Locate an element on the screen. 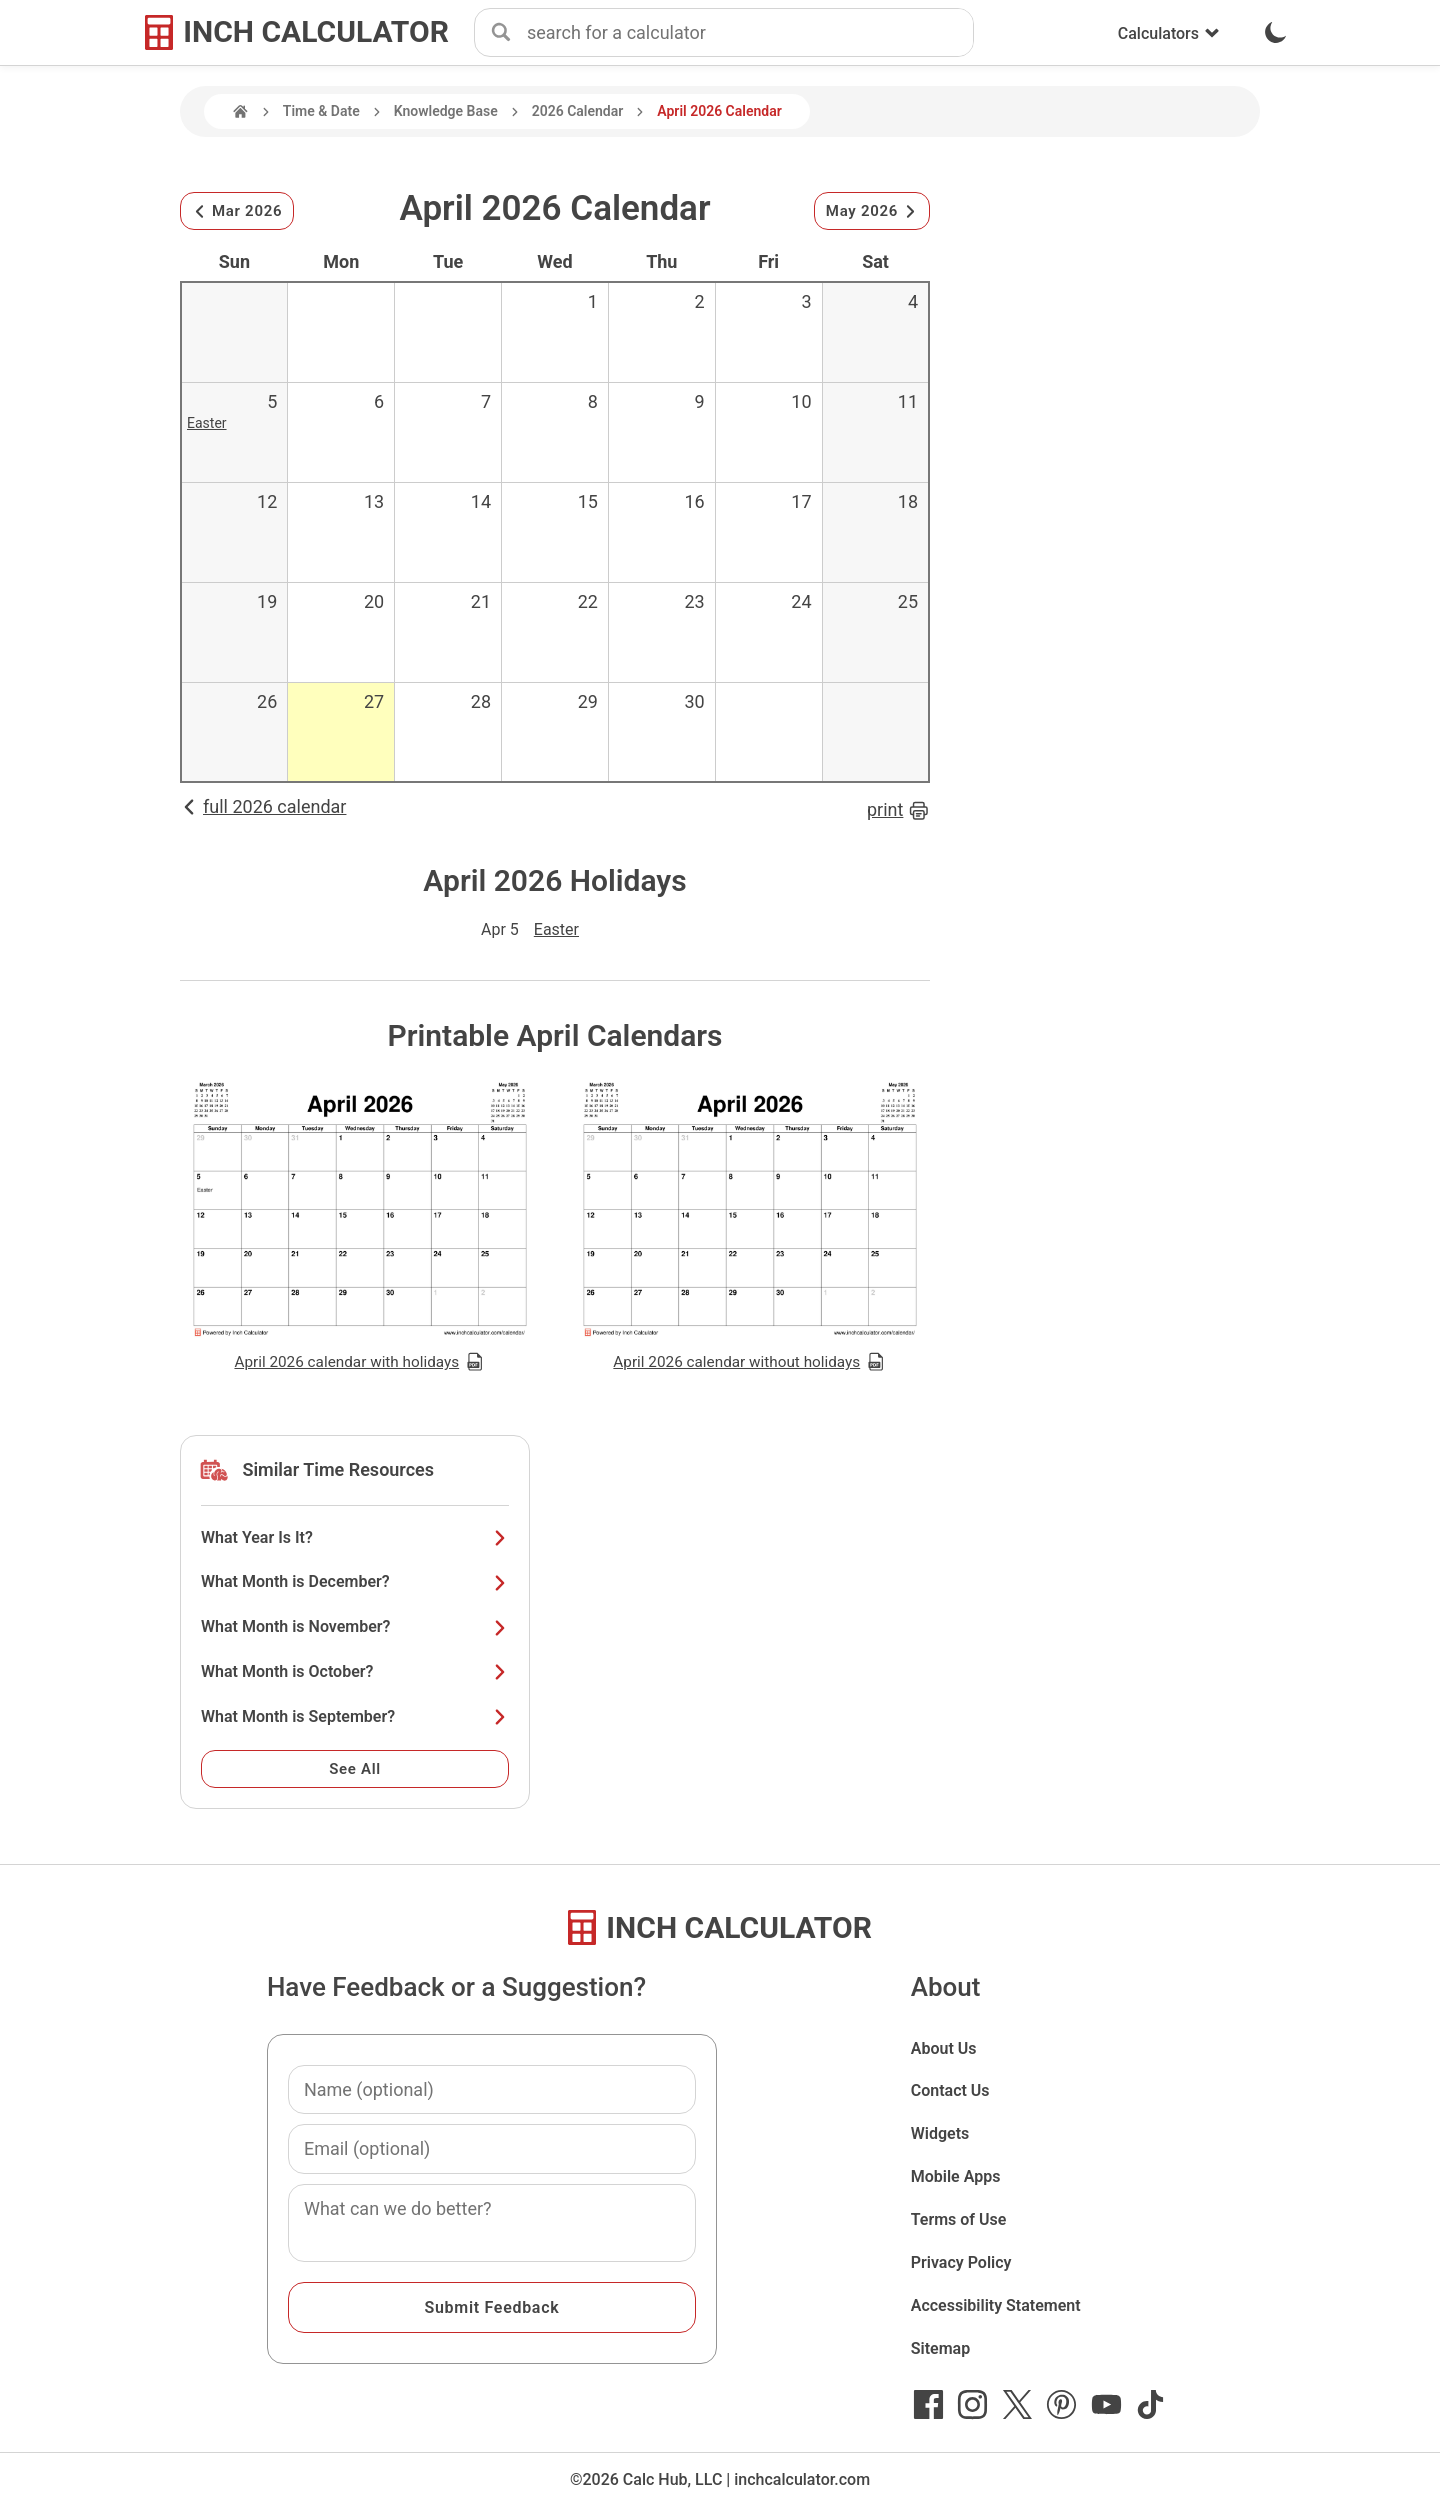 This screenshot has width=1440, height=2507. What Month is September? is located at coordinates (355, 1716).